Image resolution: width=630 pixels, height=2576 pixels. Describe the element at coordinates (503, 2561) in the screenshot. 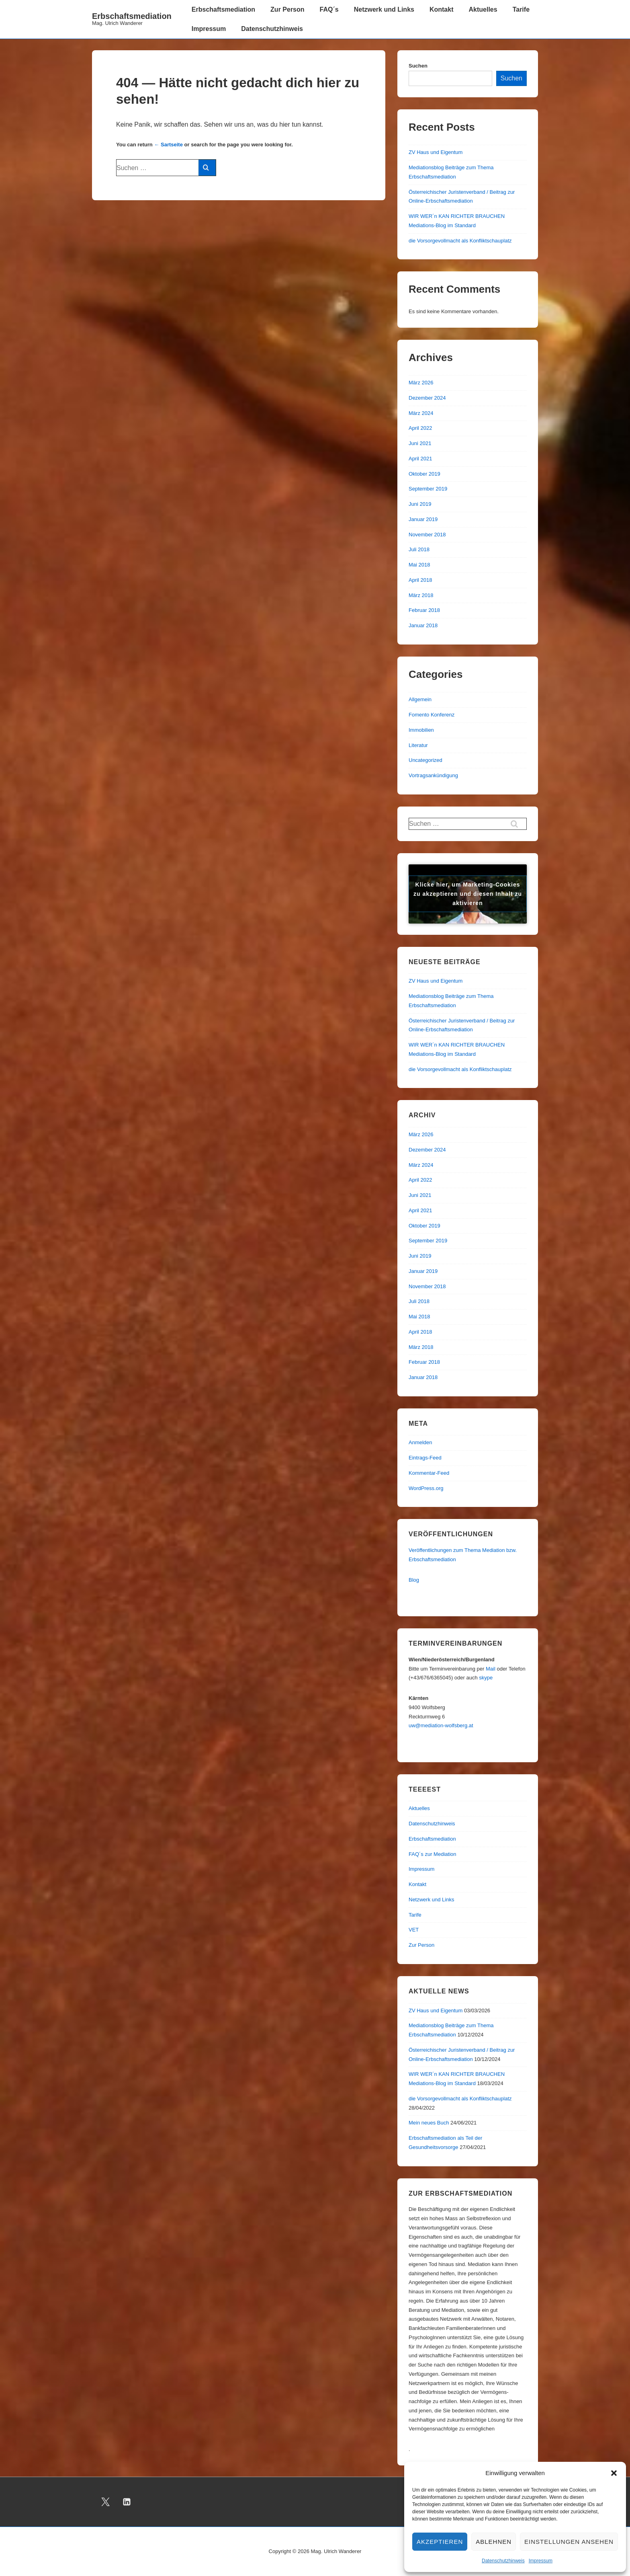

I see `Datenschutzhinweis` at that location.